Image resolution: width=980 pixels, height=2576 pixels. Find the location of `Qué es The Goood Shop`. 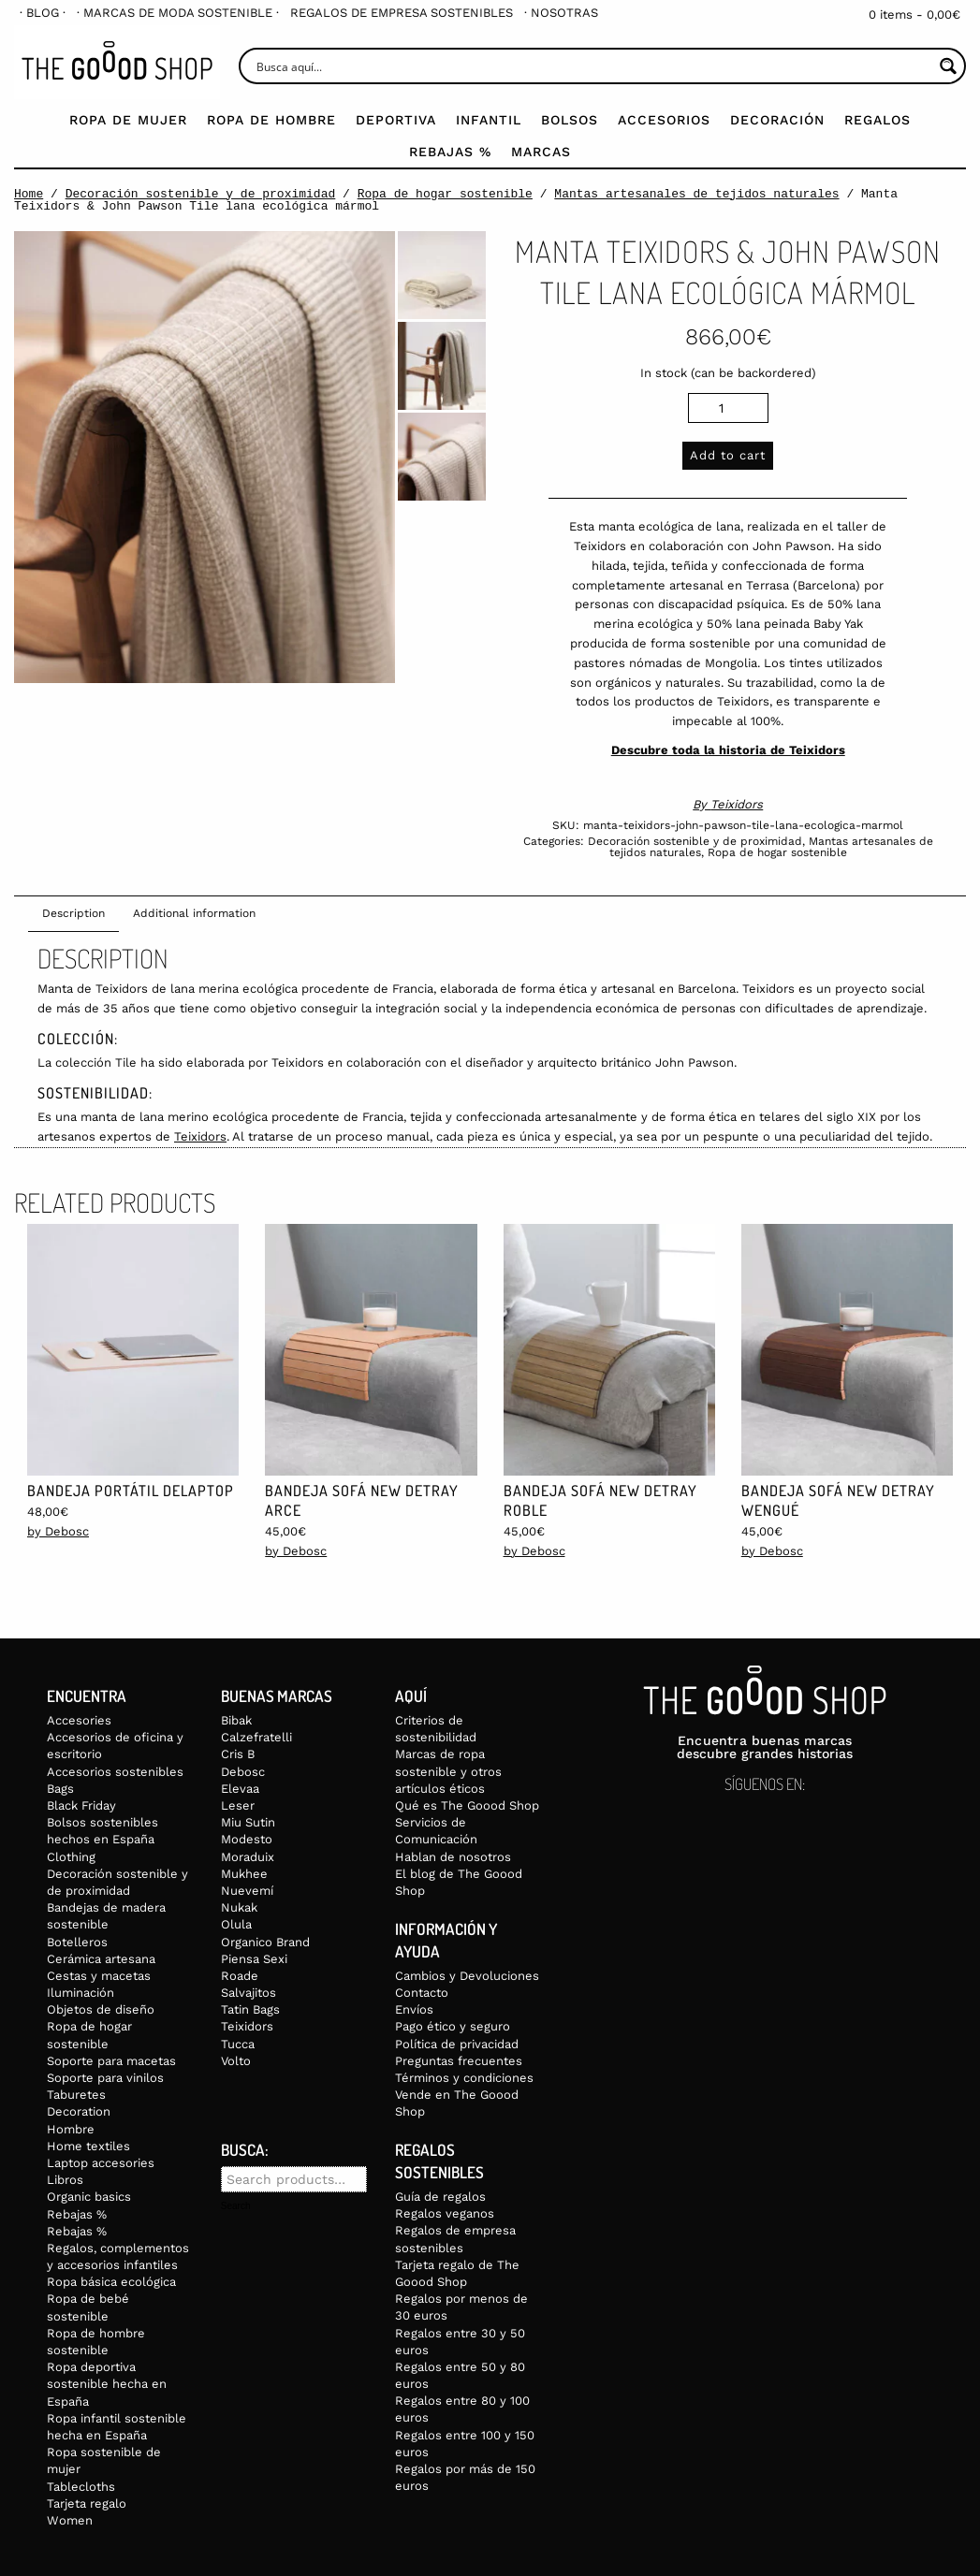

Qué es The Goood Shop is located at coordinates (467, 1805).